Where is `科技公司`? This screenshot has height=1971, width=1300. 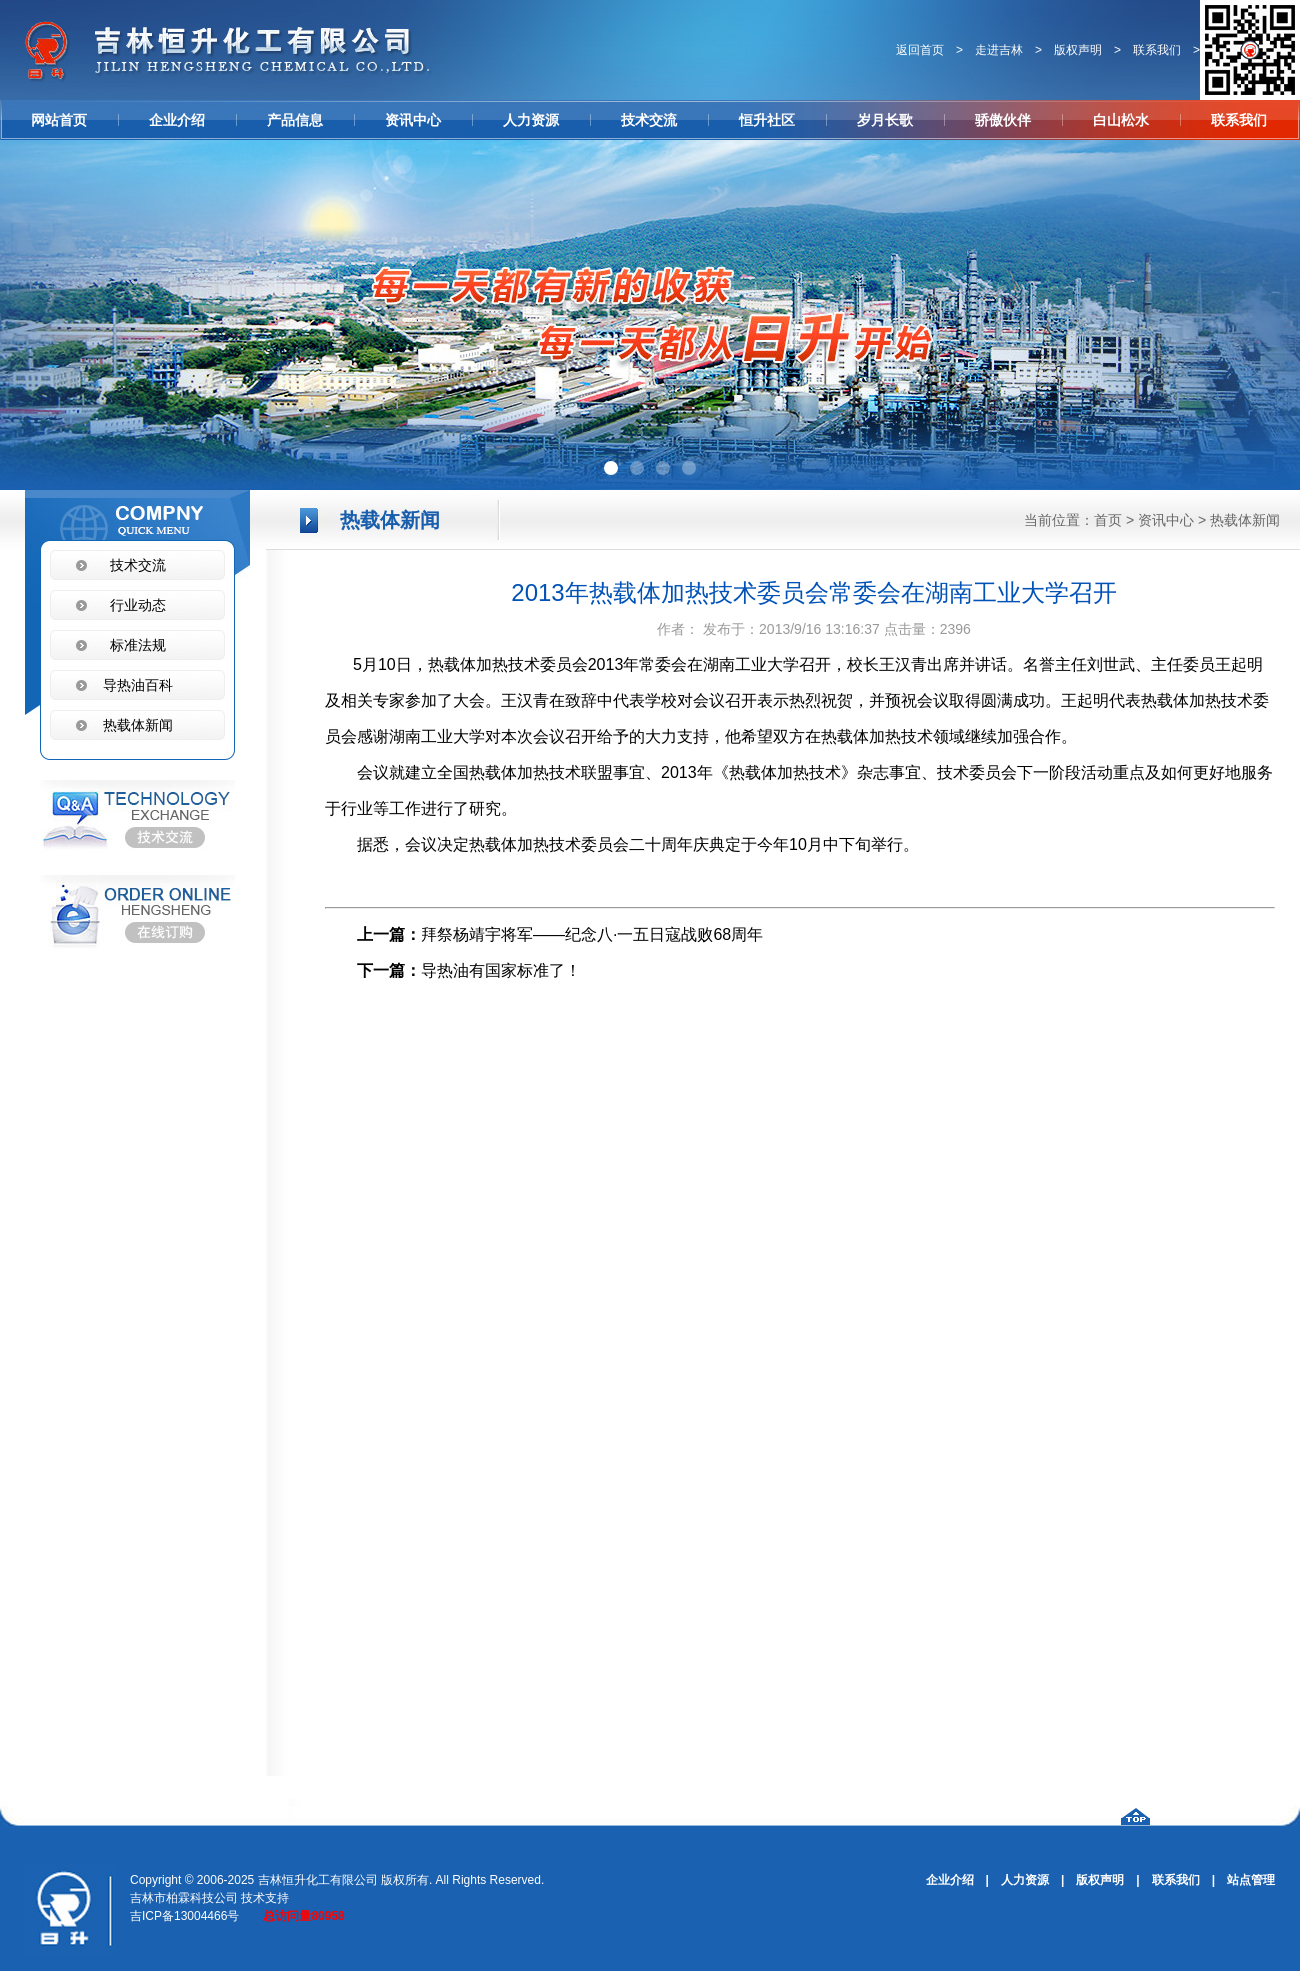 科技公司 is located at coordinates (214, 1898).